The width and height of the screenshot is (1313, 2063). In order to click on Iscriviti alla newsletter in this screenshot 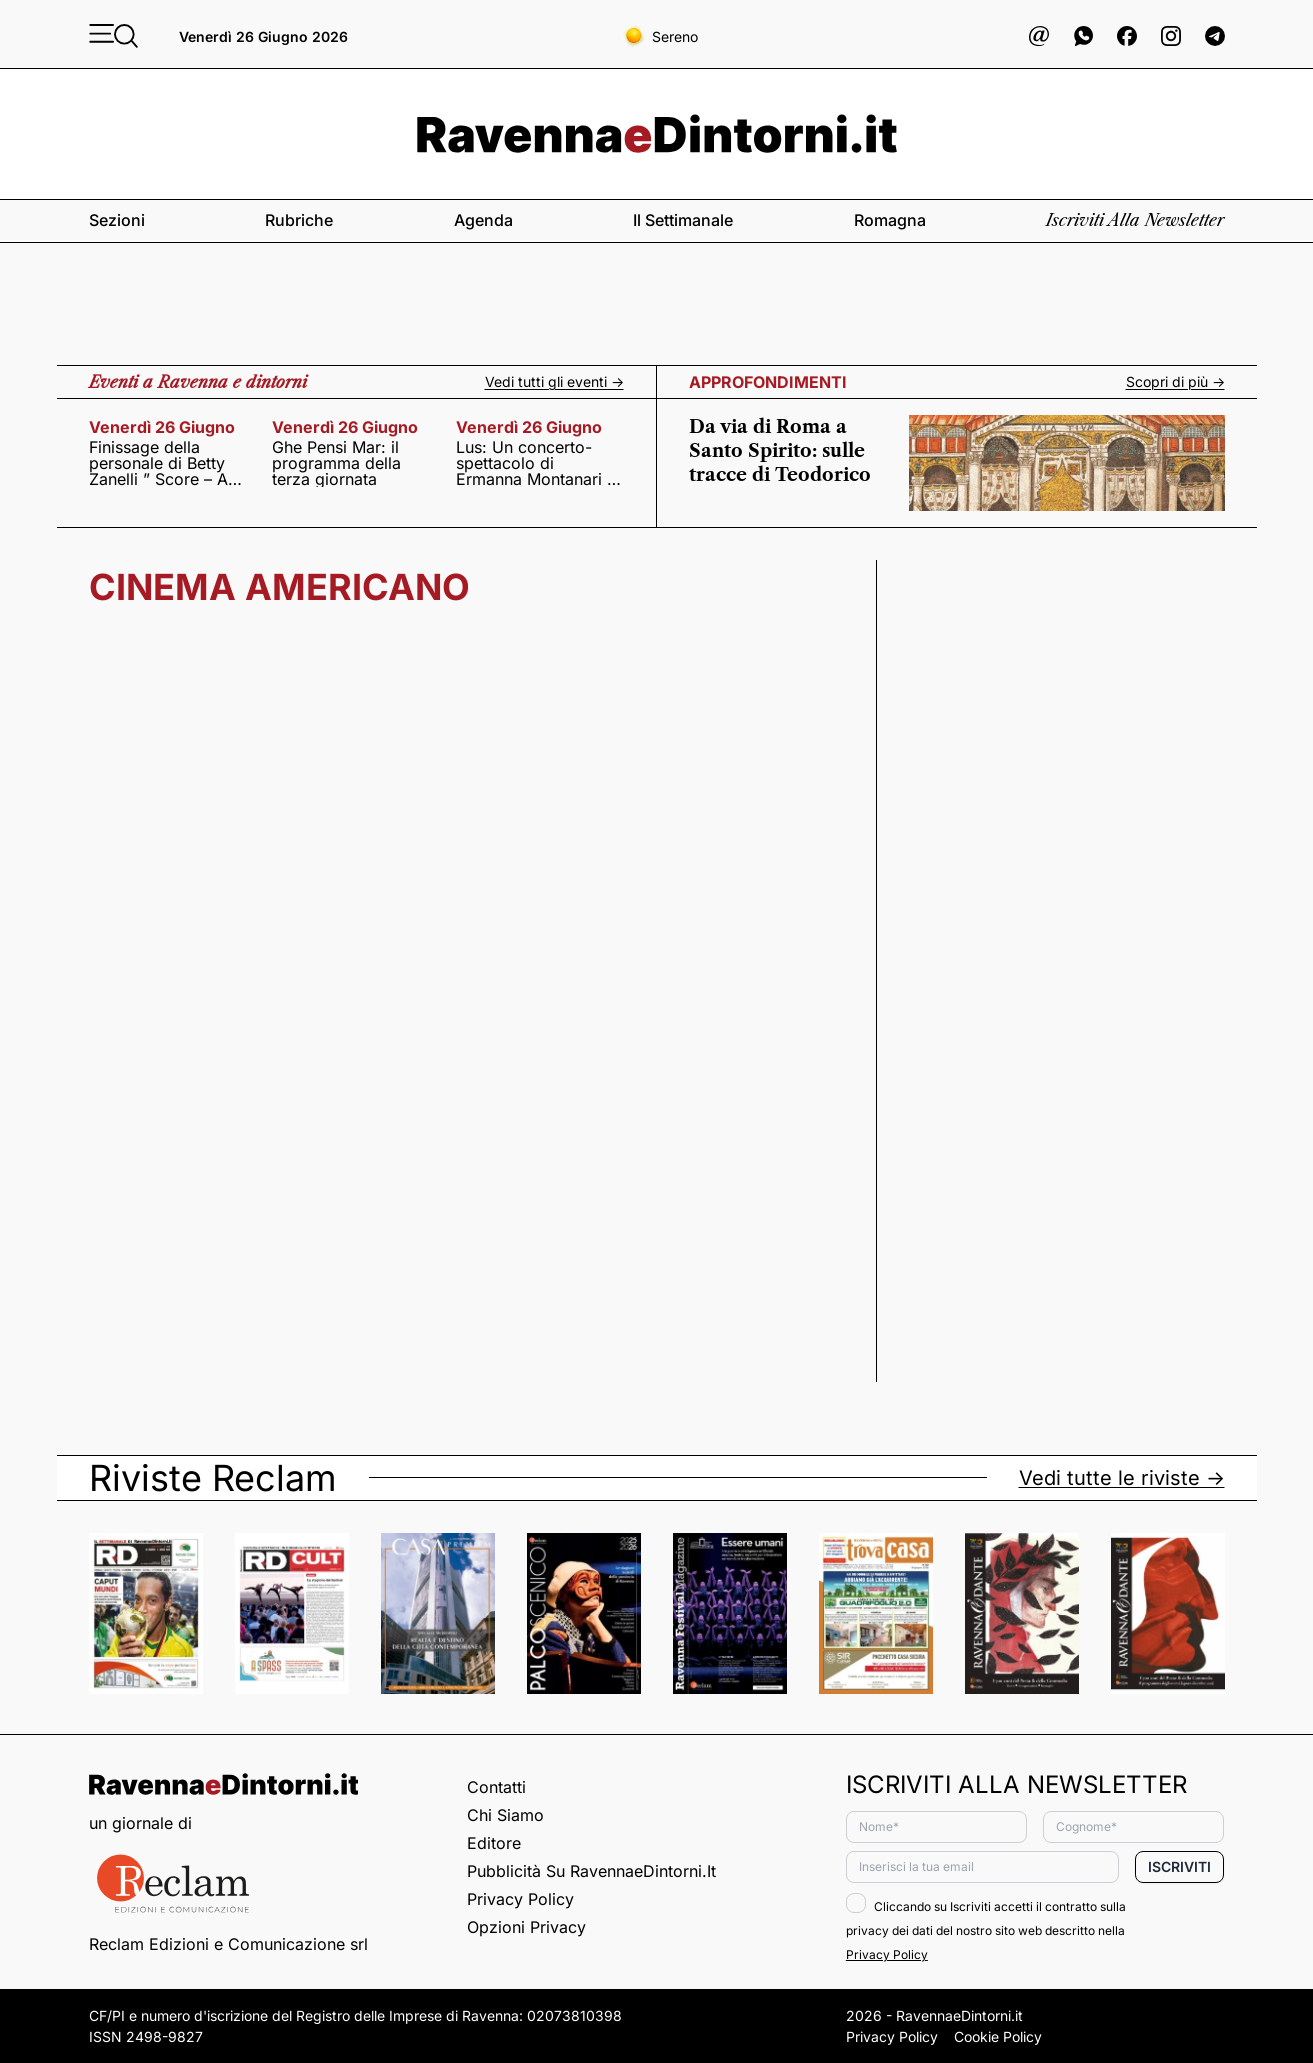, I will do `click(1135, 220)`.